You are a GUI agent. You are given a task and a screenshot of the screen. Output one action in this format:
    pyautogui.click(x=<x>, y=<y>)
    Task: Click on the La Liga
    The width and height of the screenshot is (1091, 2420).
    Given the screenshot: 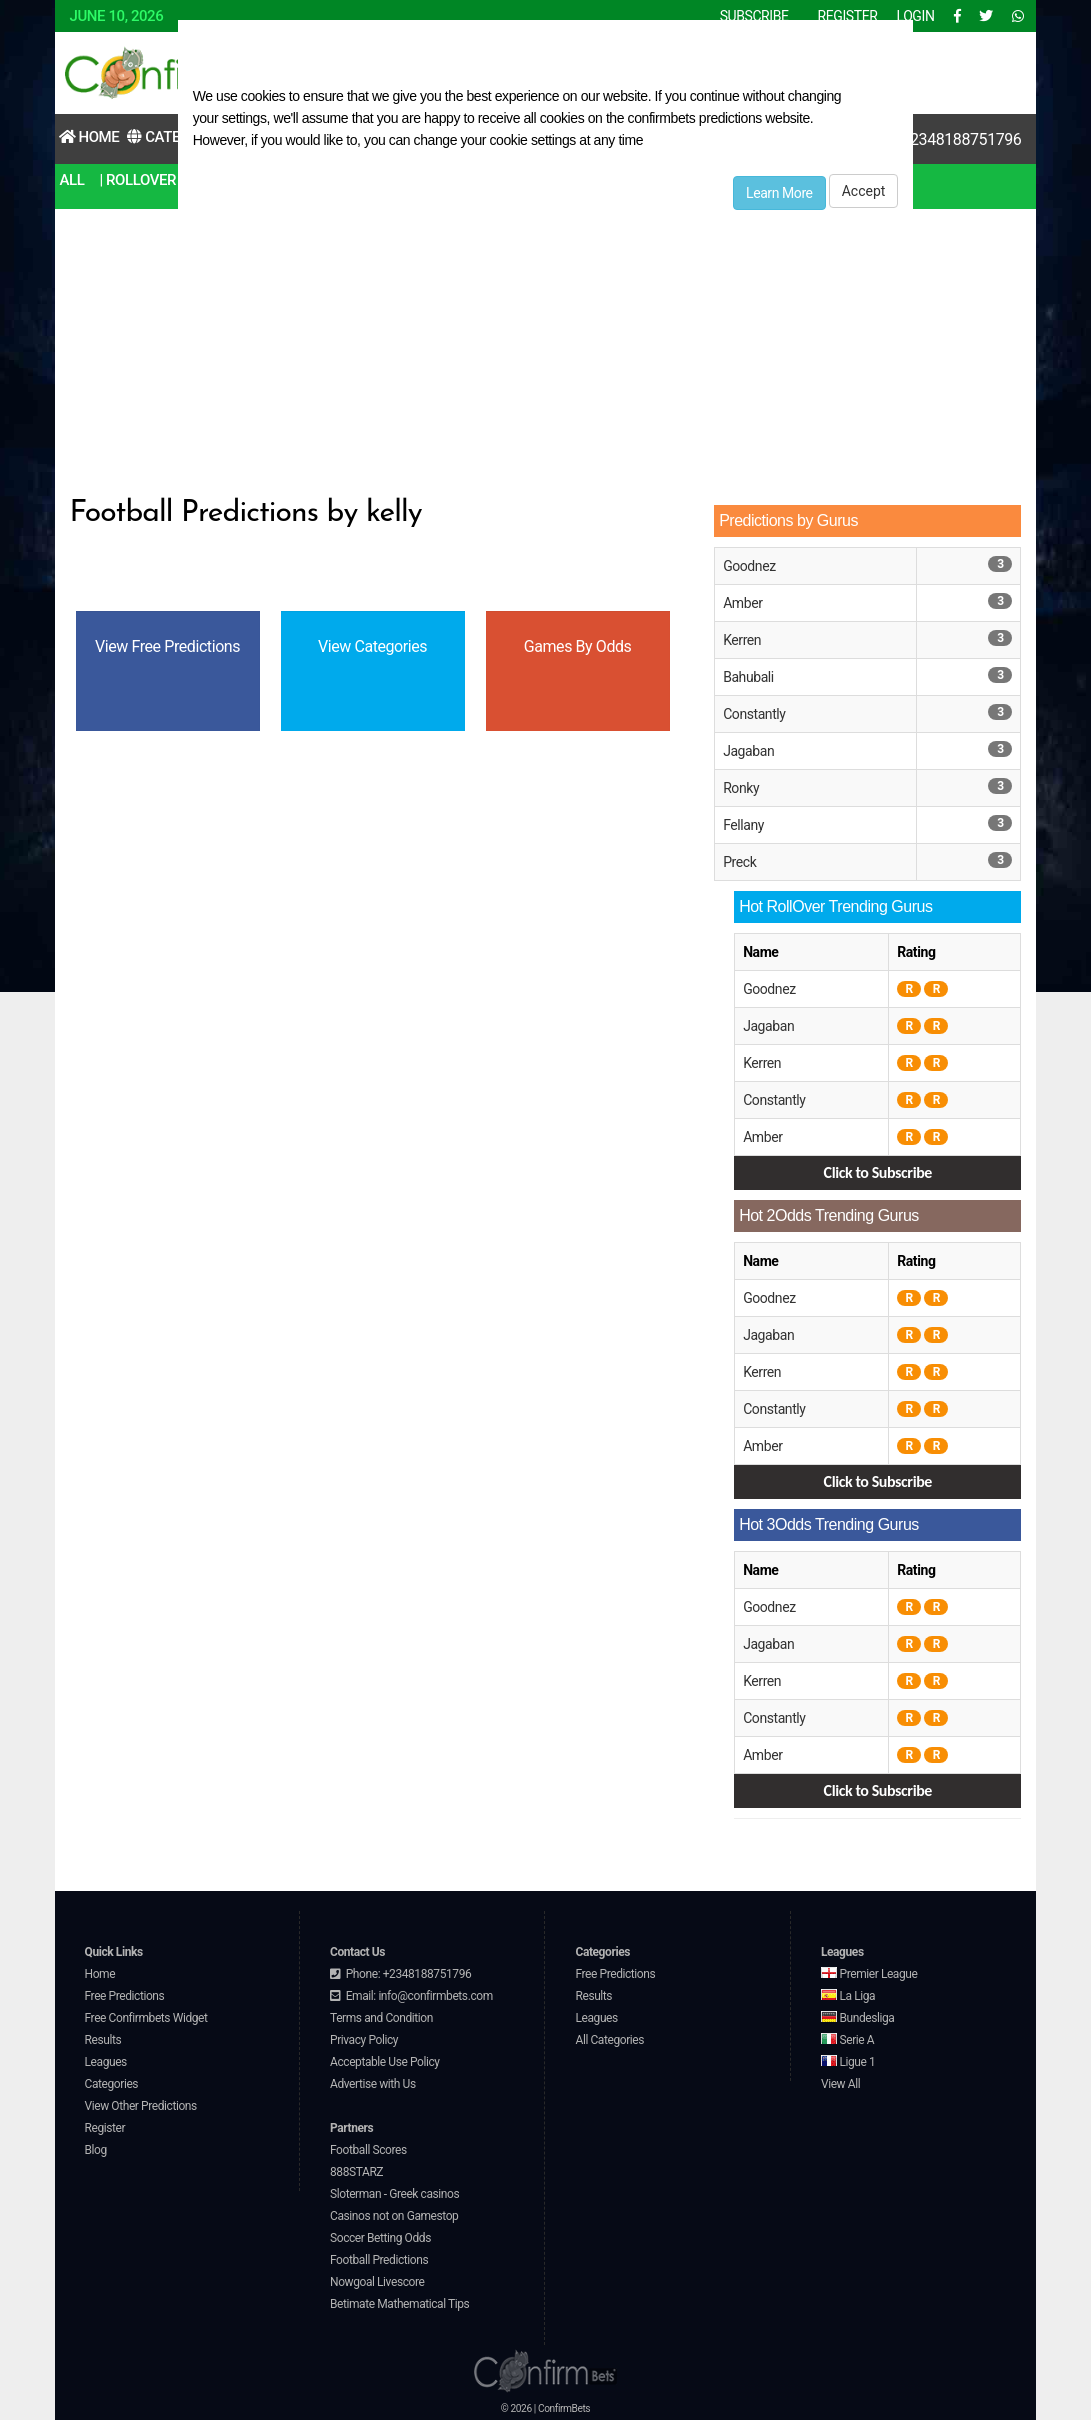 What is the action you would take?
    pyautogui.click(x=848, y=1996)
    